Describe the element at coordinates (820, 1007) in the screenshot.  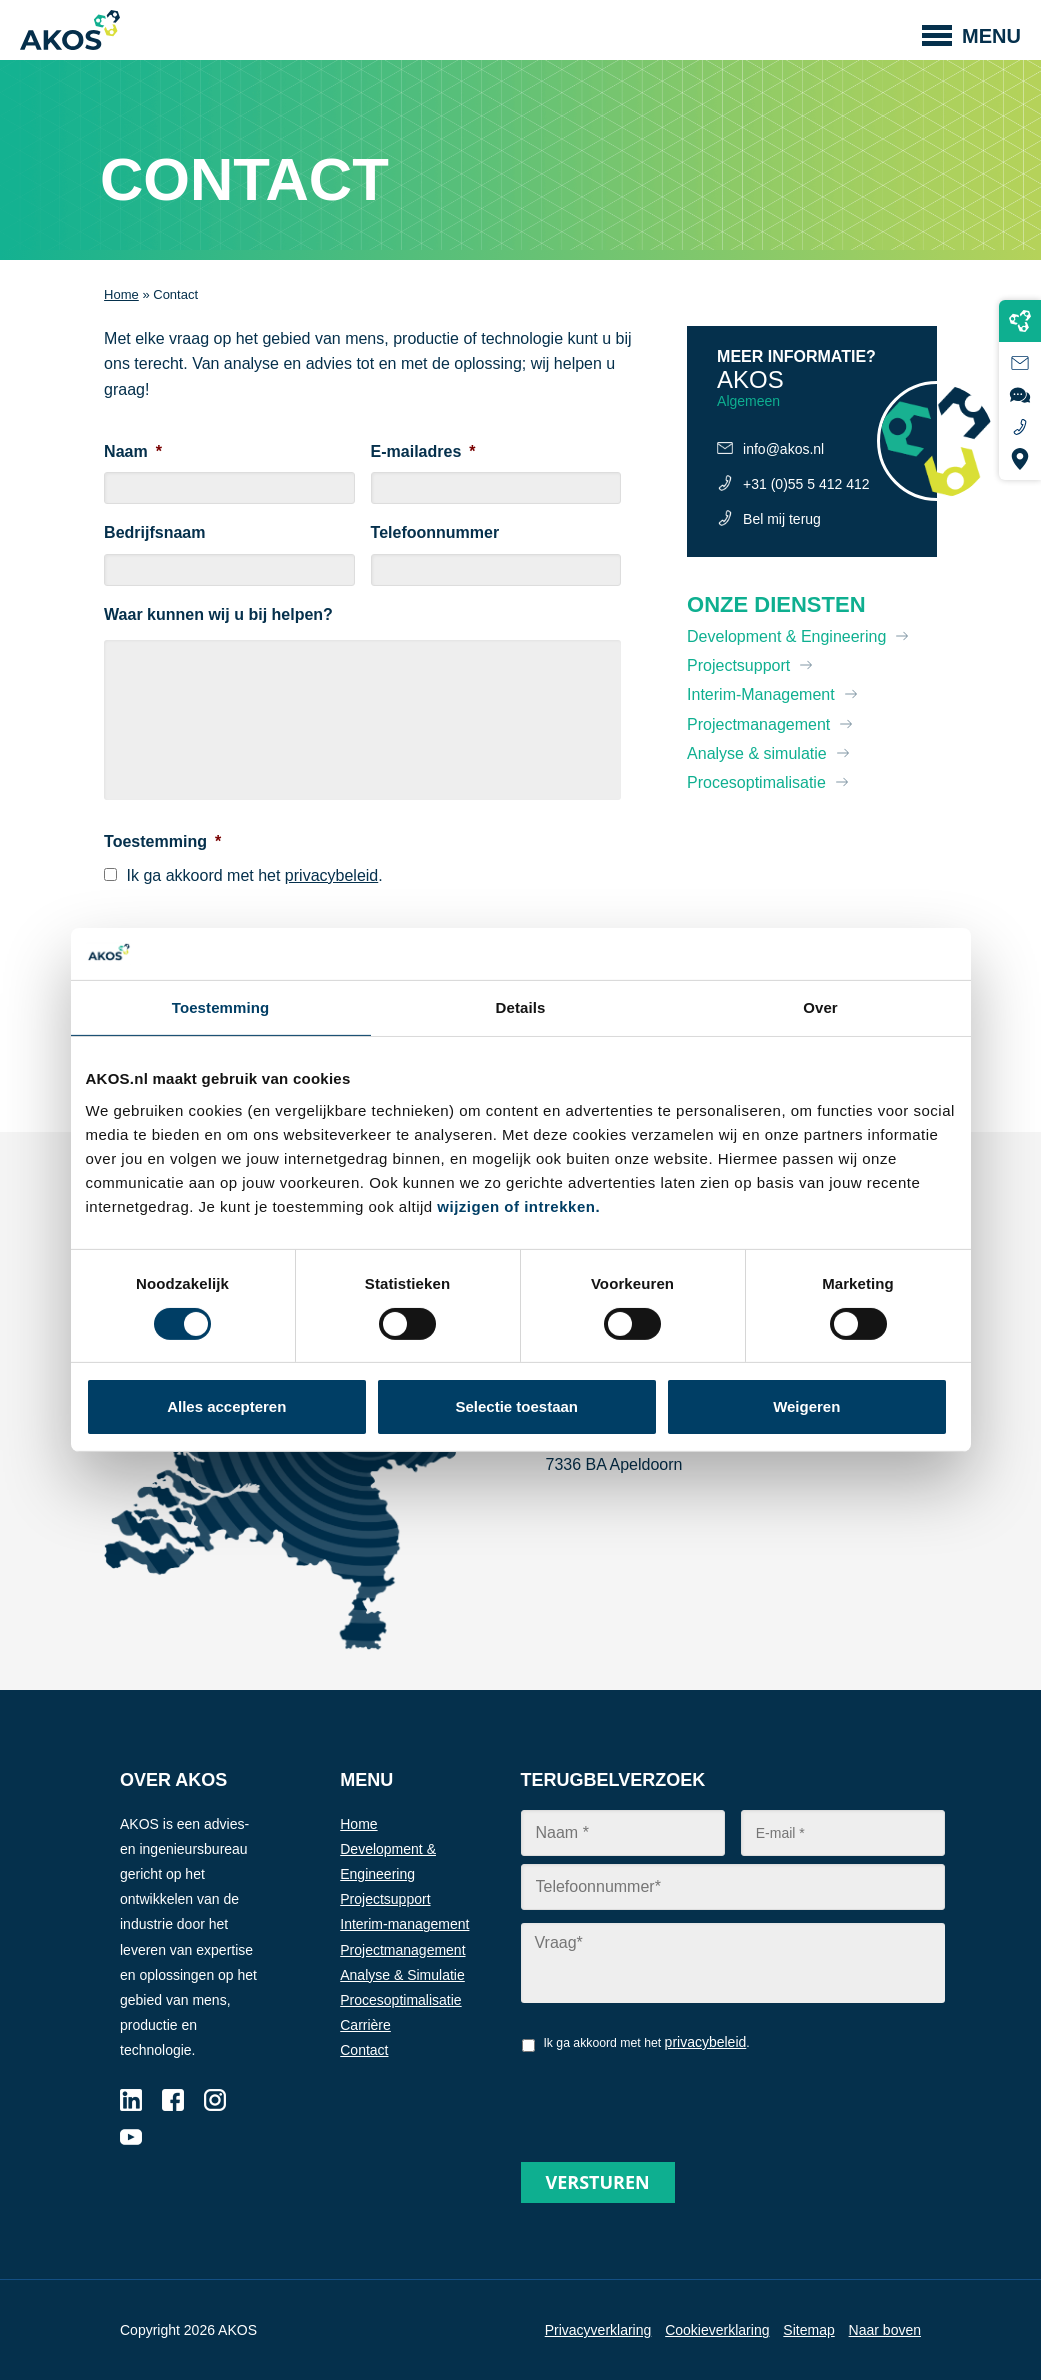
I see `Over [tab]` at that location.